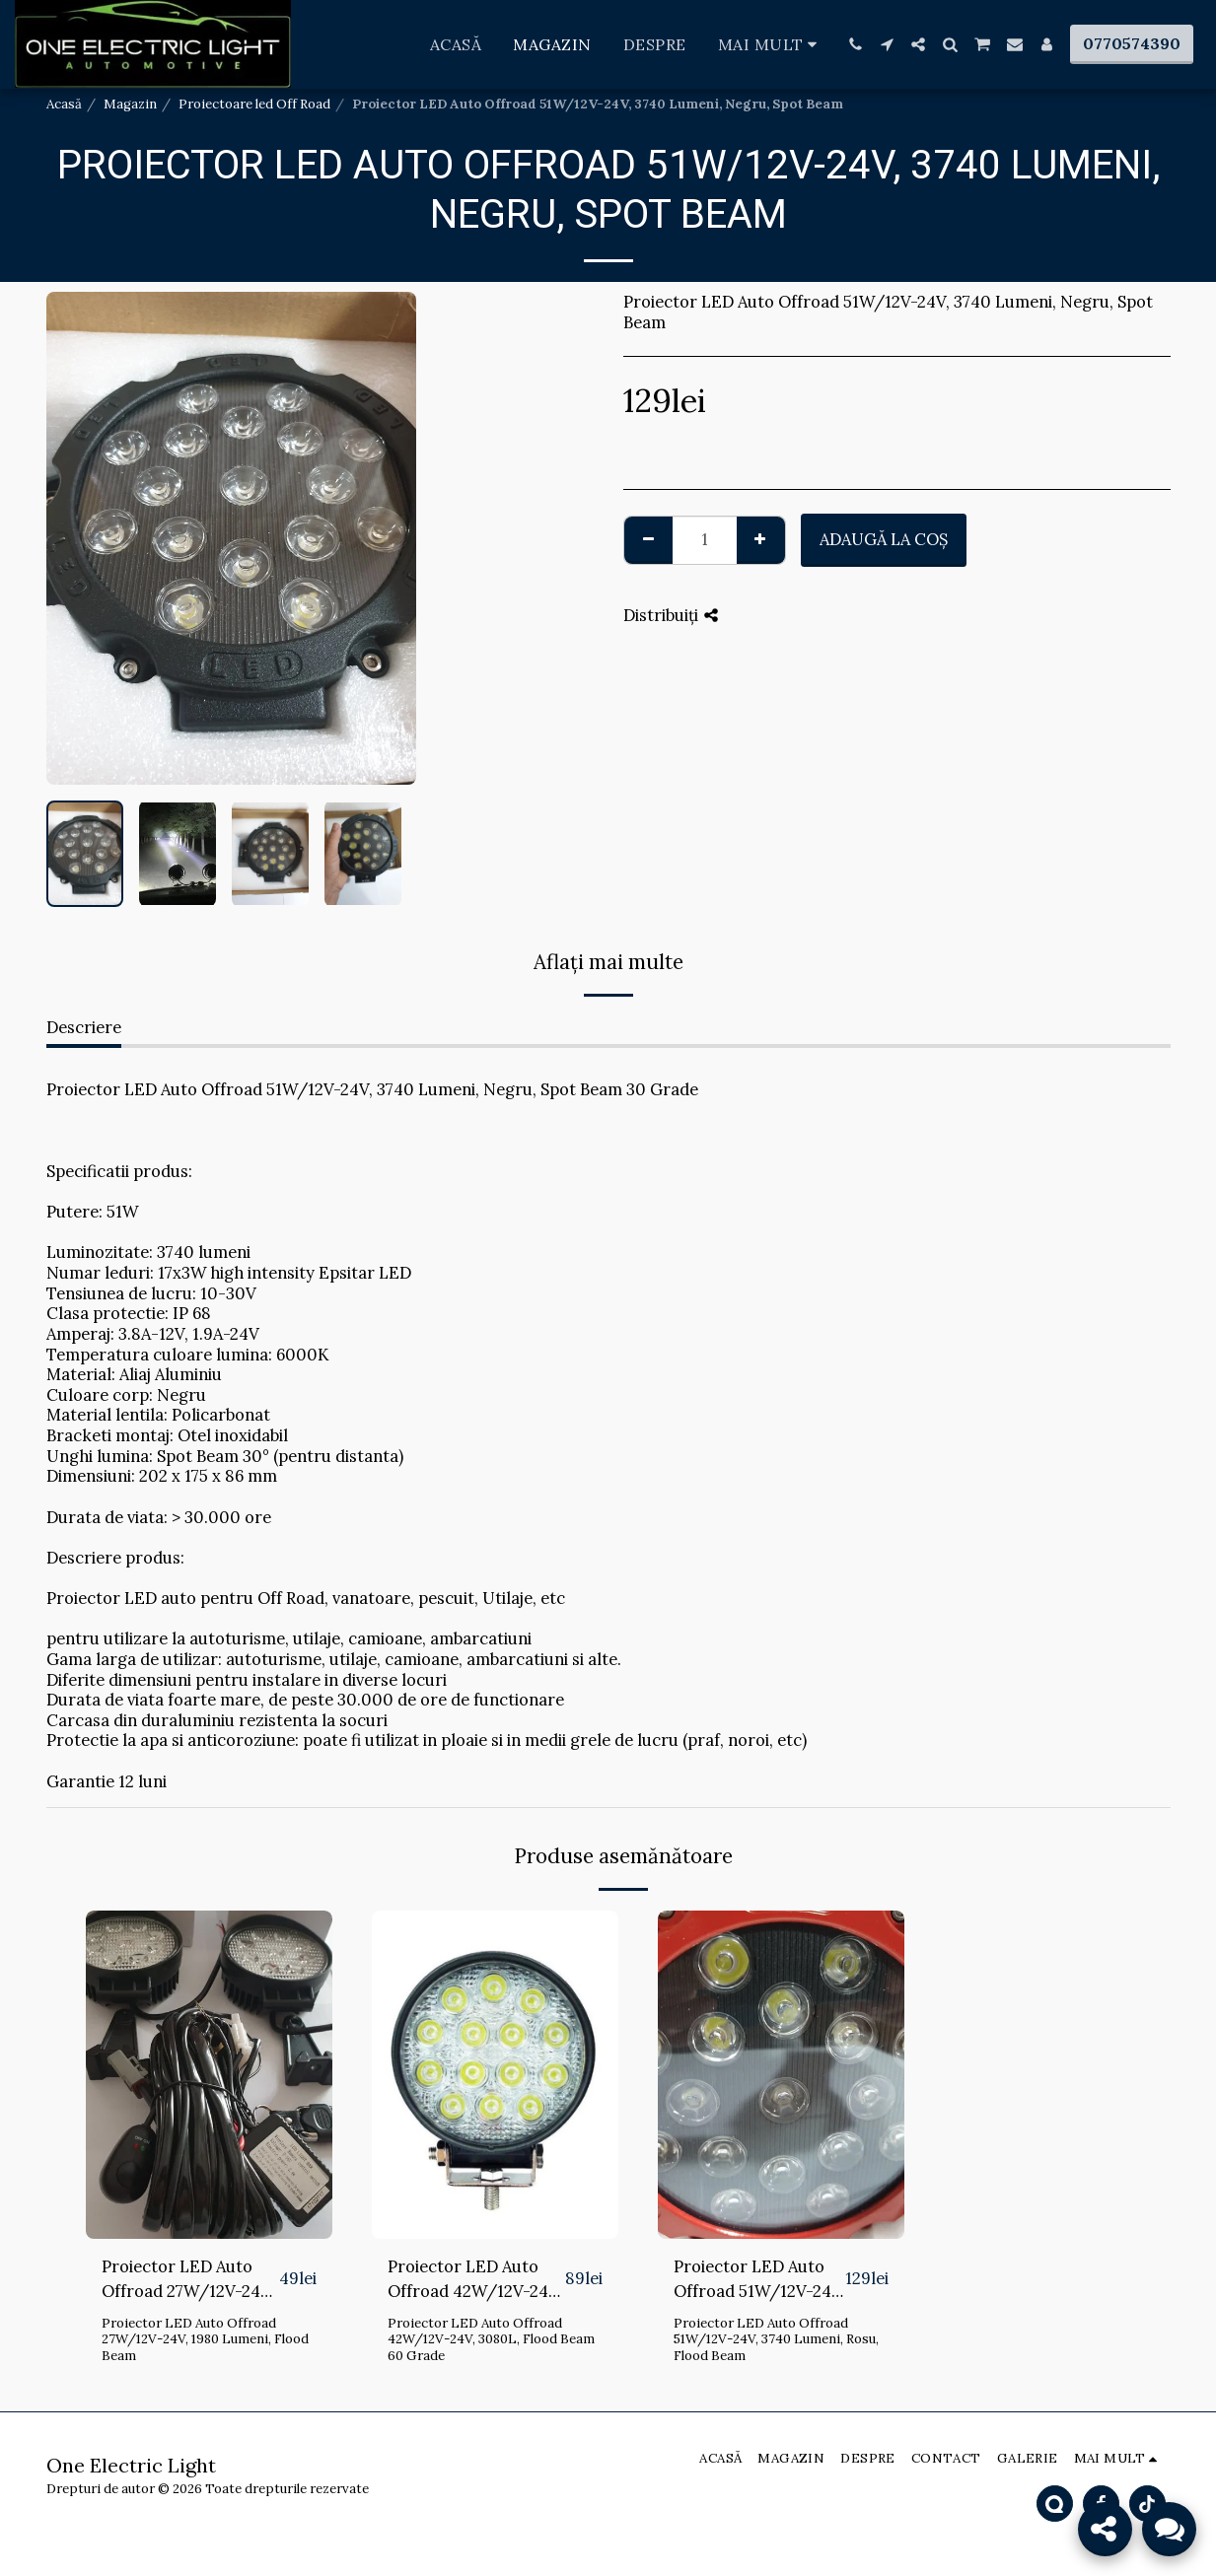 This screenshot has height=2576, width=1216. I want to click on Proiector LED Auto Offroad 51W/12V-24V, 3740 Lumeni, Rosu, Flood Beam, so click(759, 2280).